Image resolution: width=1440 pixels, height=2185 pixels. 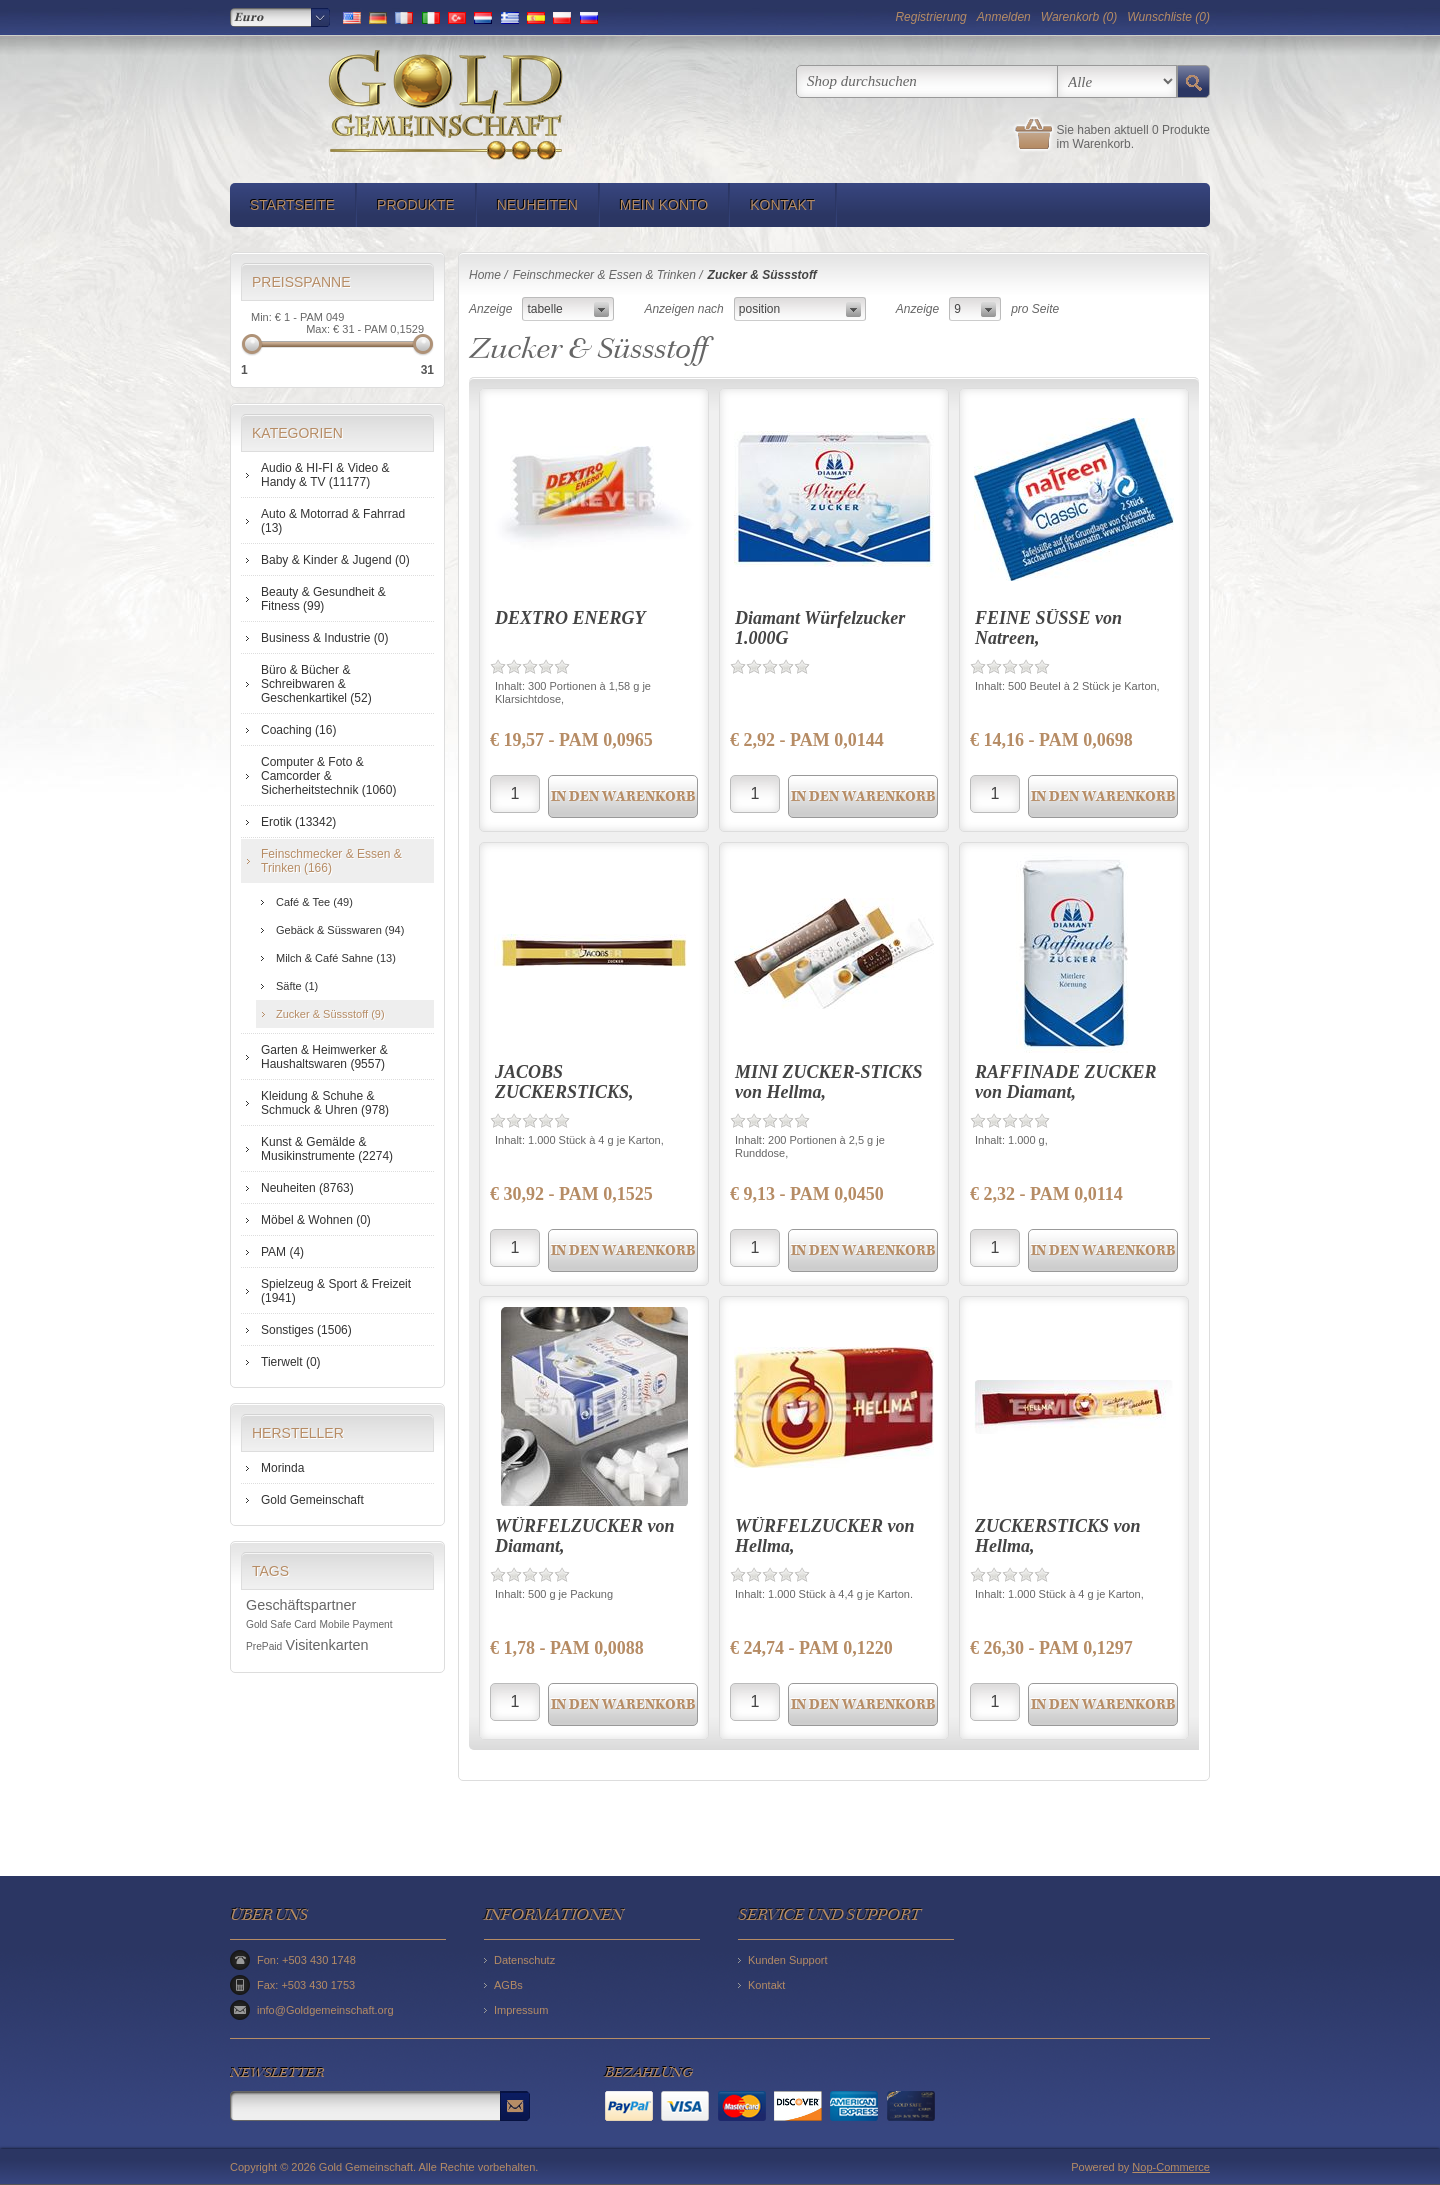 I want to click on Home, so click(x=485, y=275).